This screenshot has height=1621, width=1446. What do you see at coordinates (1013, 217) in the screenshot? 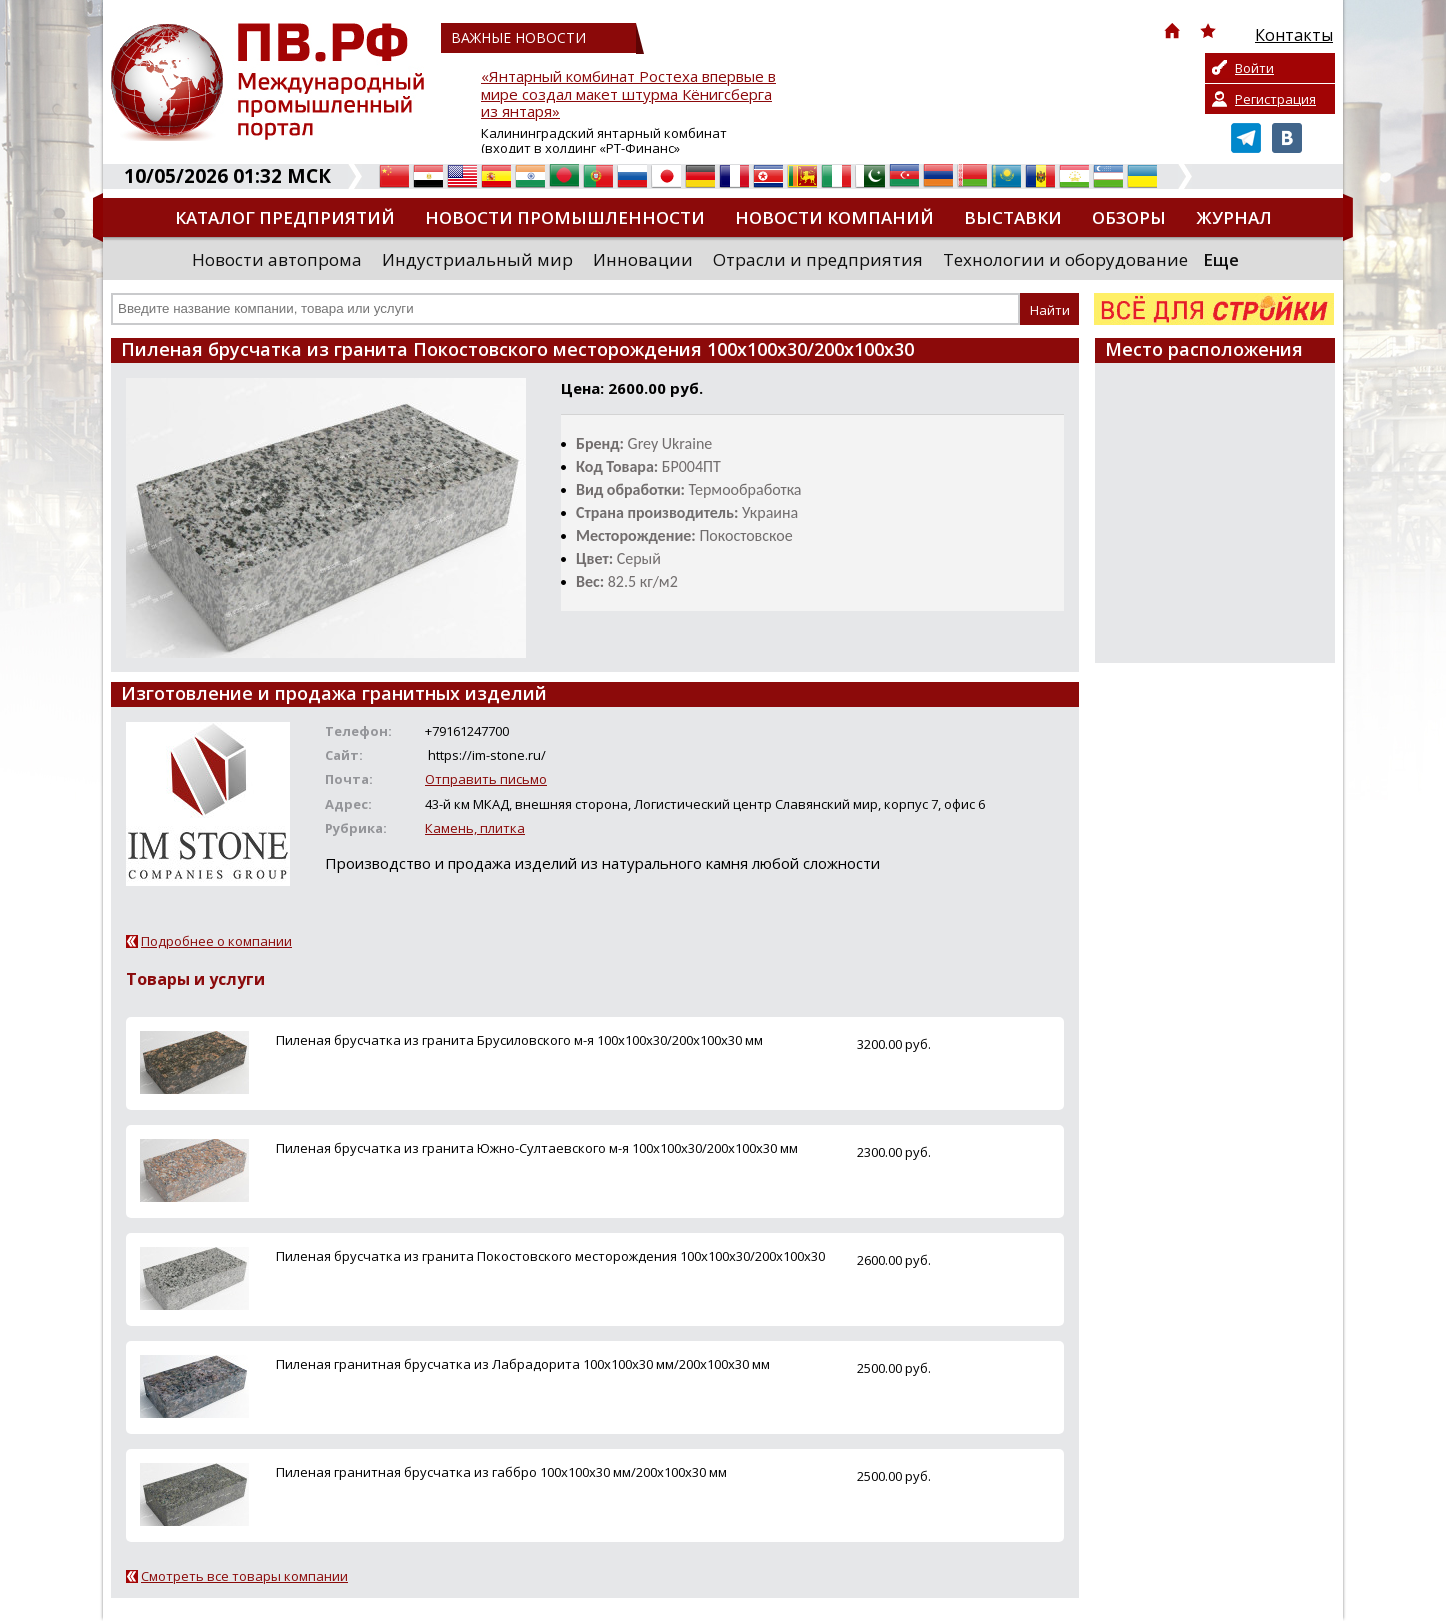
I see `Выставки` at bounding box center [1013, 217].